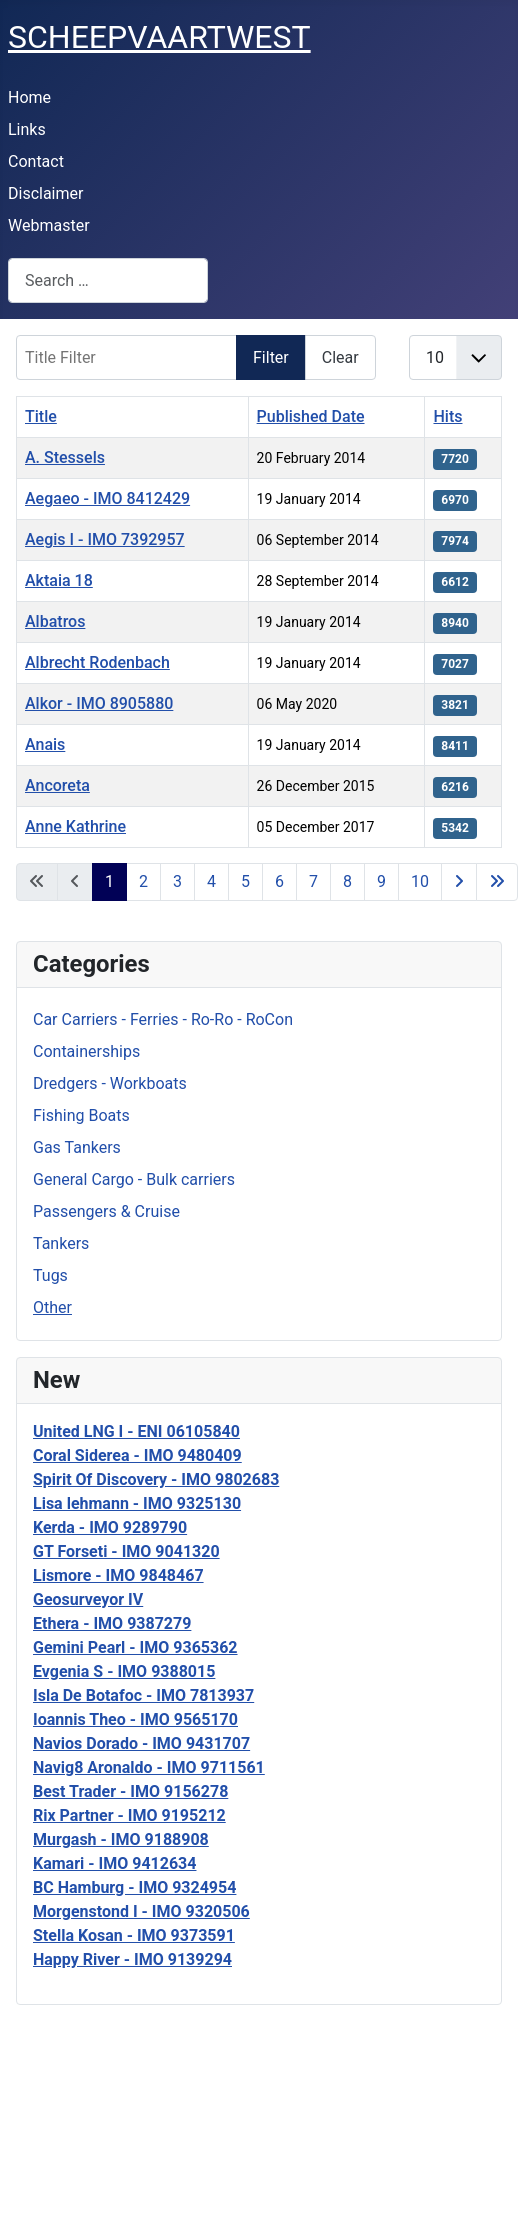 Image resolution: width=518 pixels, height=2230 pixels. I want to click on Rix Partner - IMO 9195212, so click(129, 1815).